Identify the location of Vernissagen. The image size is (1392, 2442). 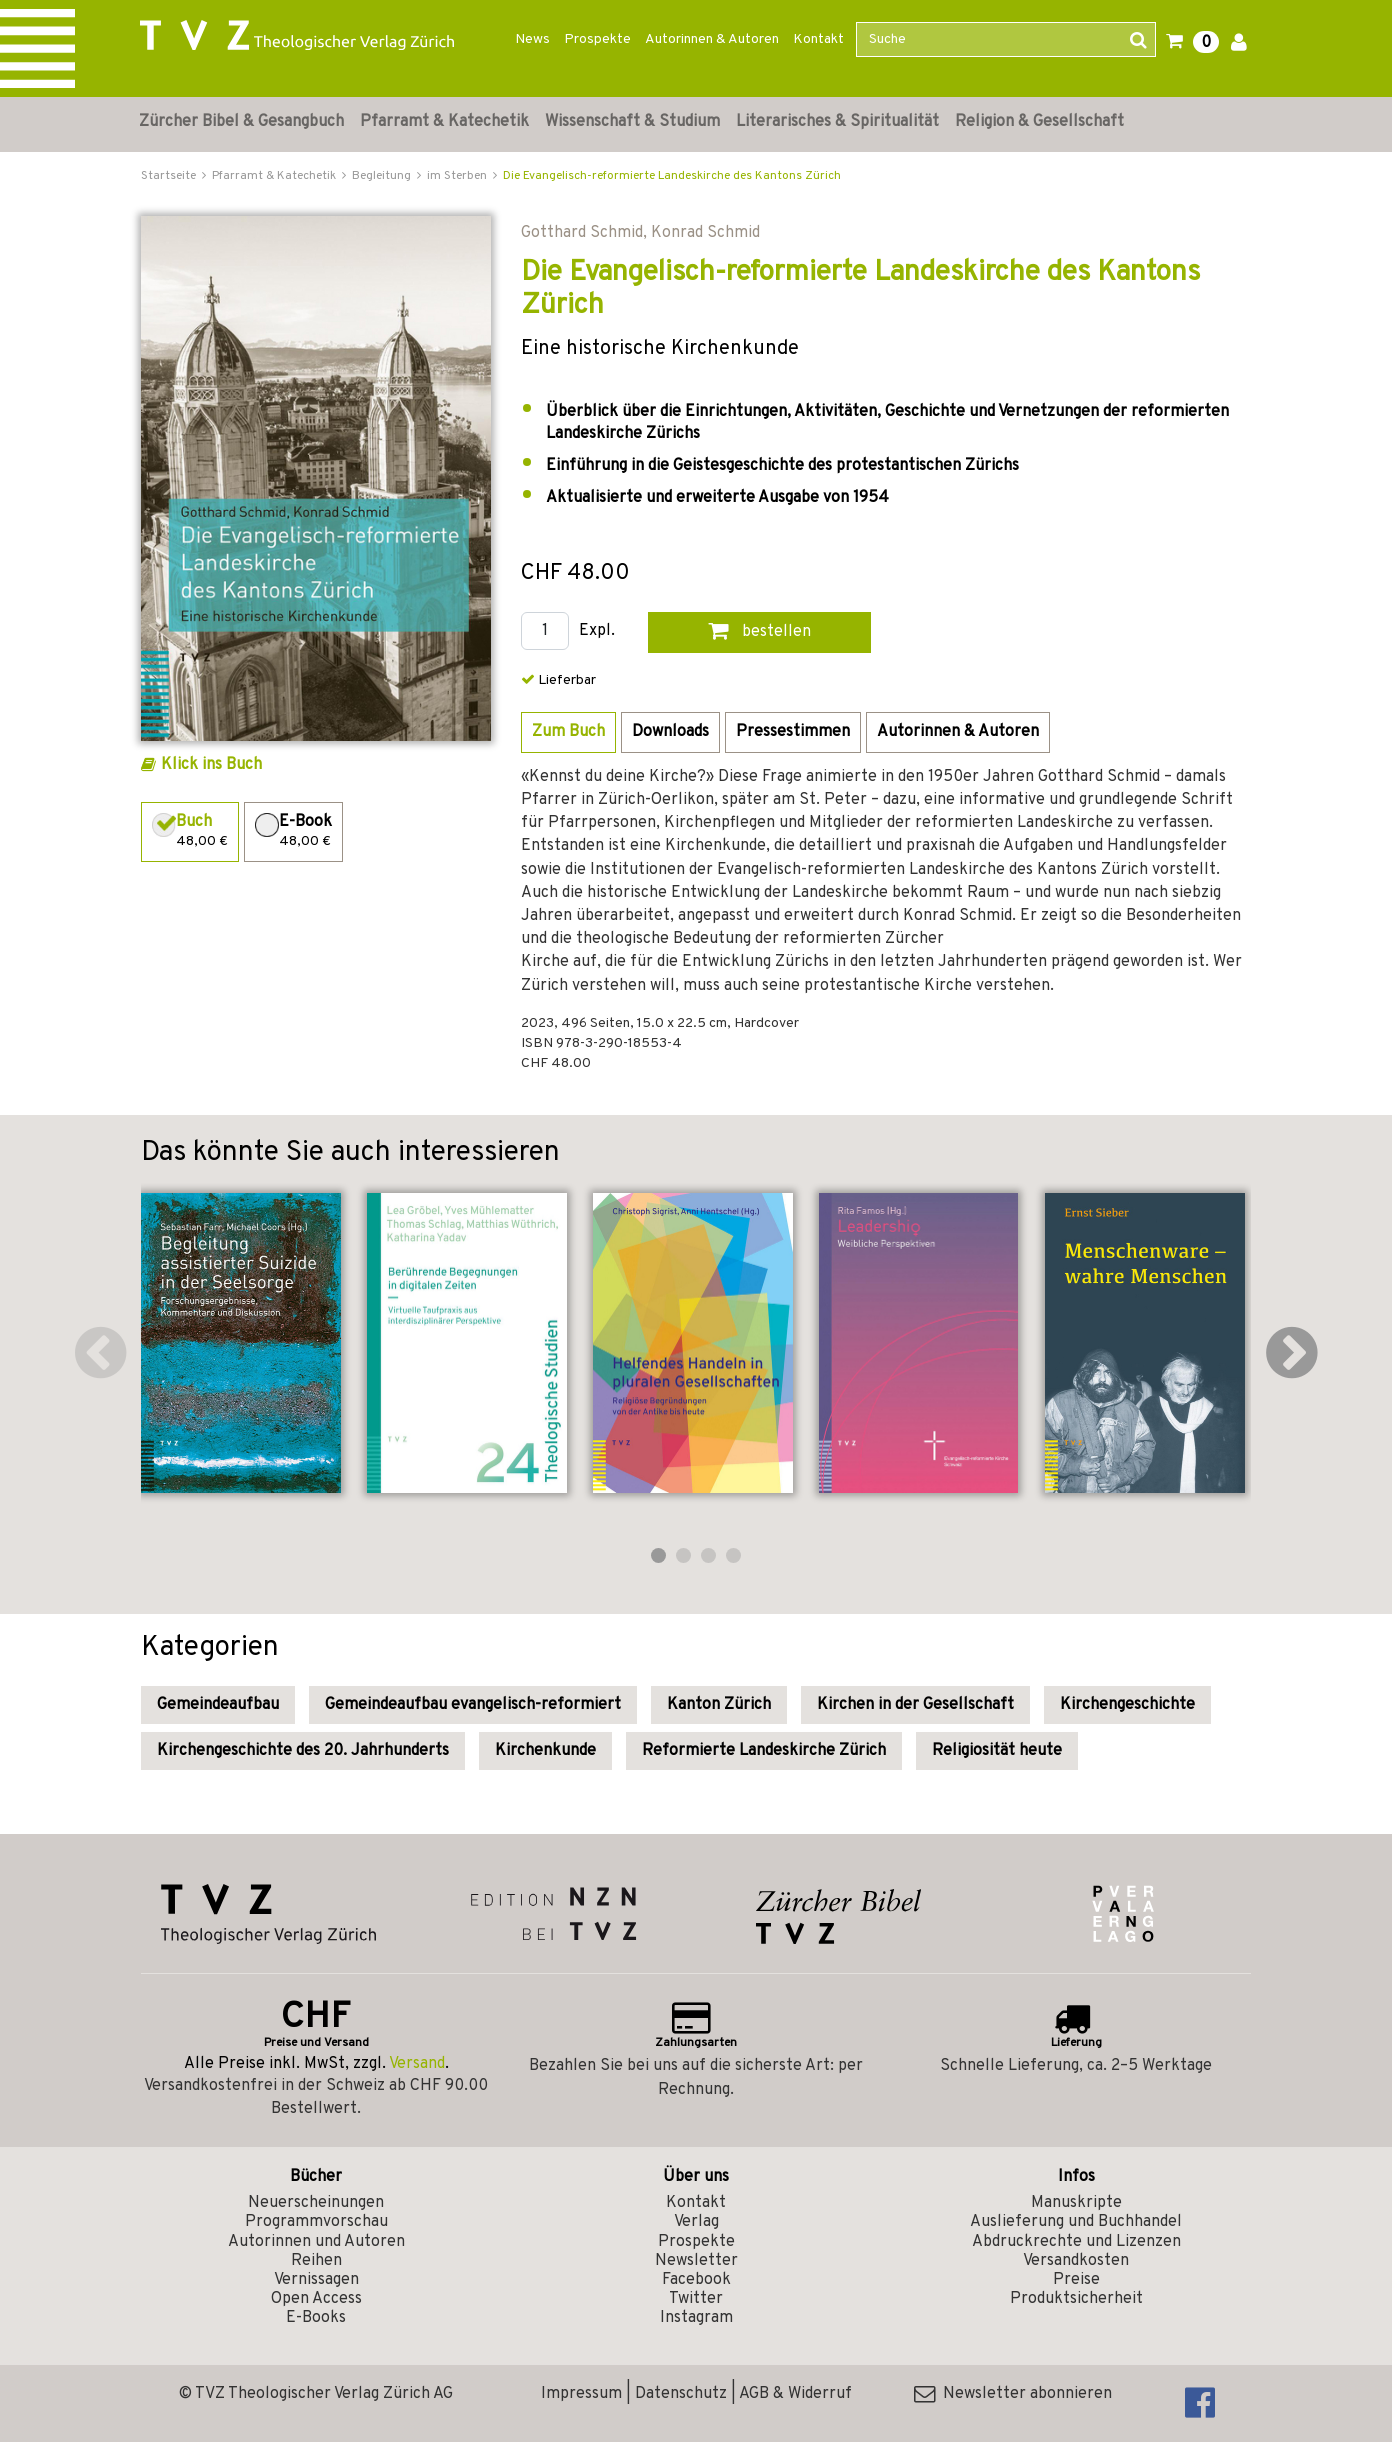
(316, 2280).